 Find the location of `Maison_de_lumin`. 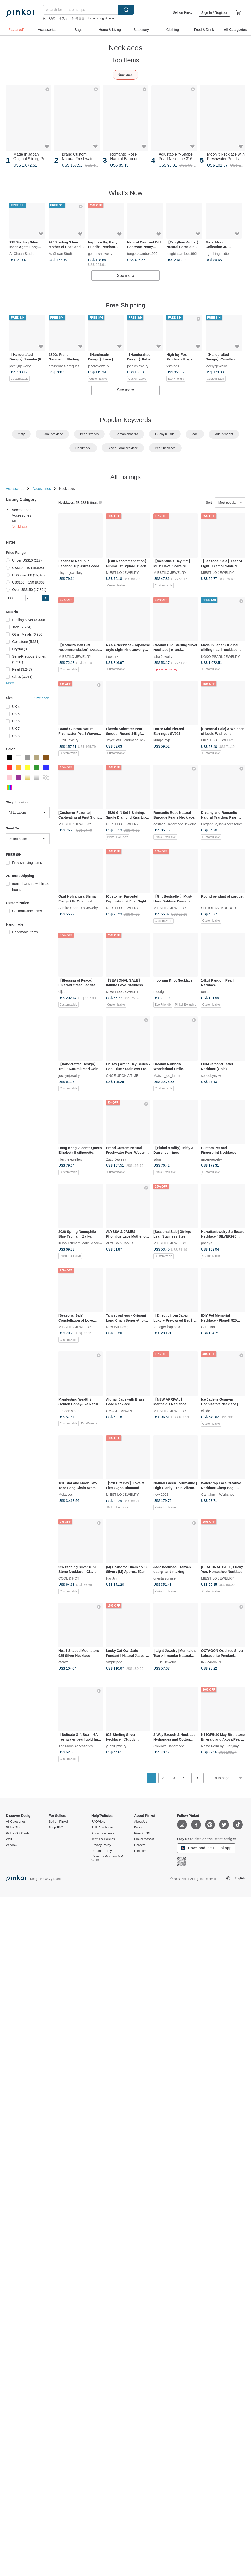

Maison_de_lumin is located at coordinates (166, 1075).